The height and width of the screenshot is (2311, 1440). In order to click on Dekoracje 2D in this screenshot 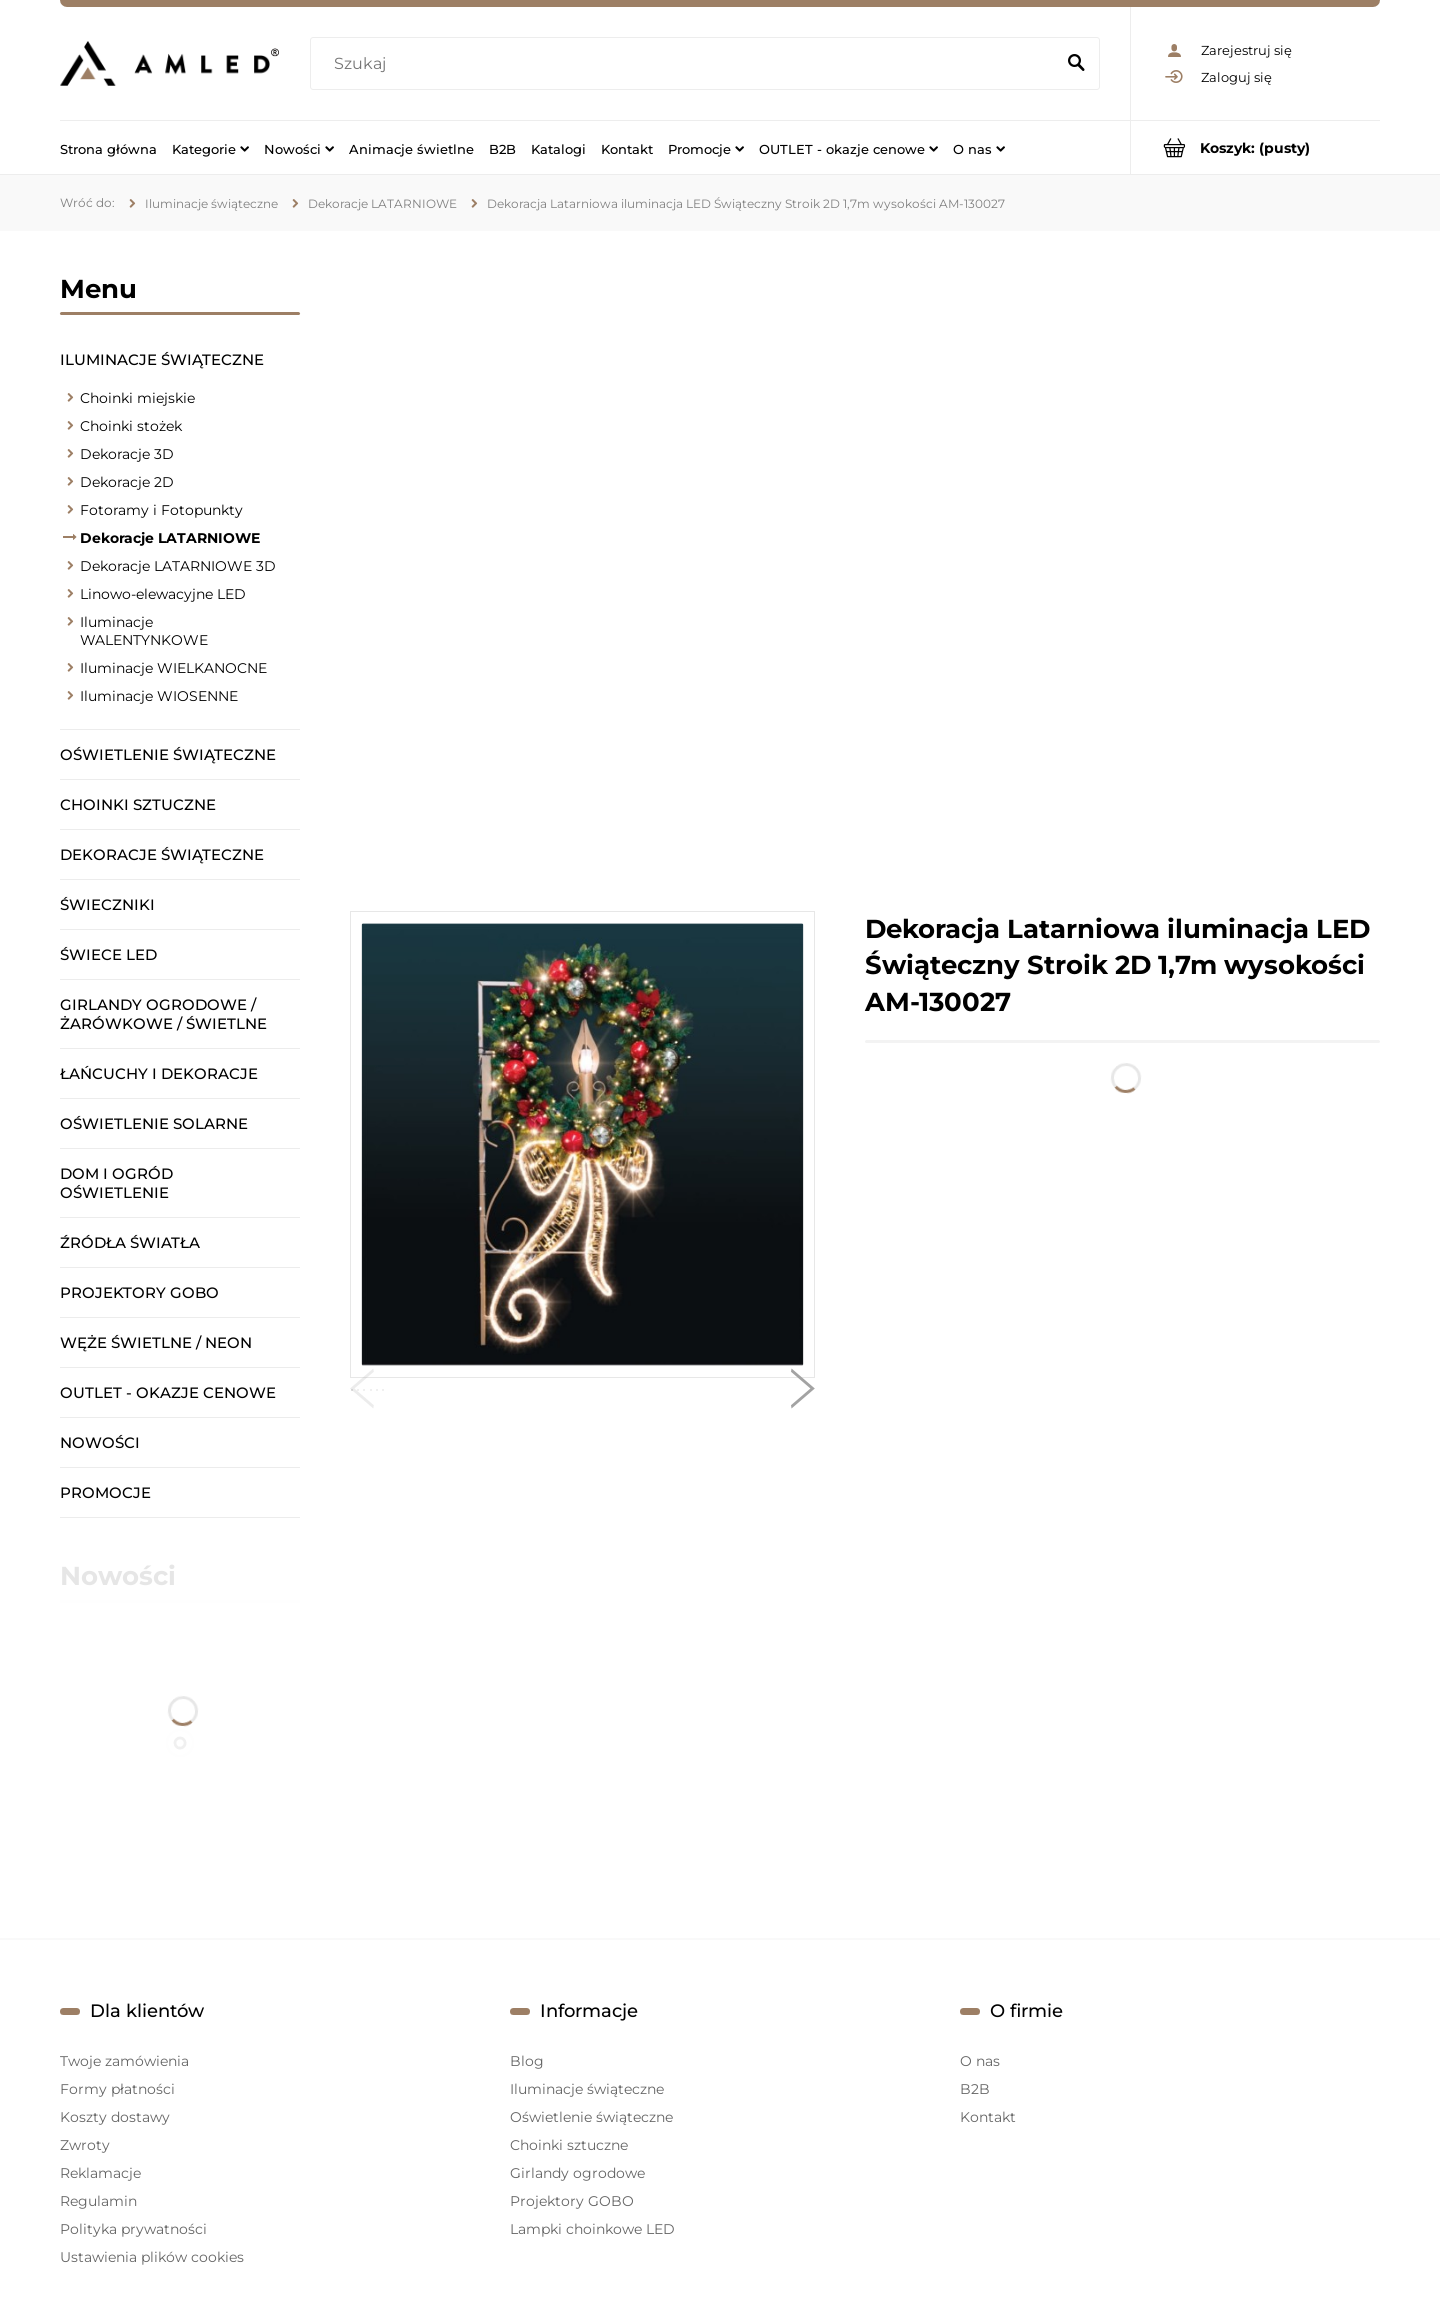, I will do `click(127, 482)`.